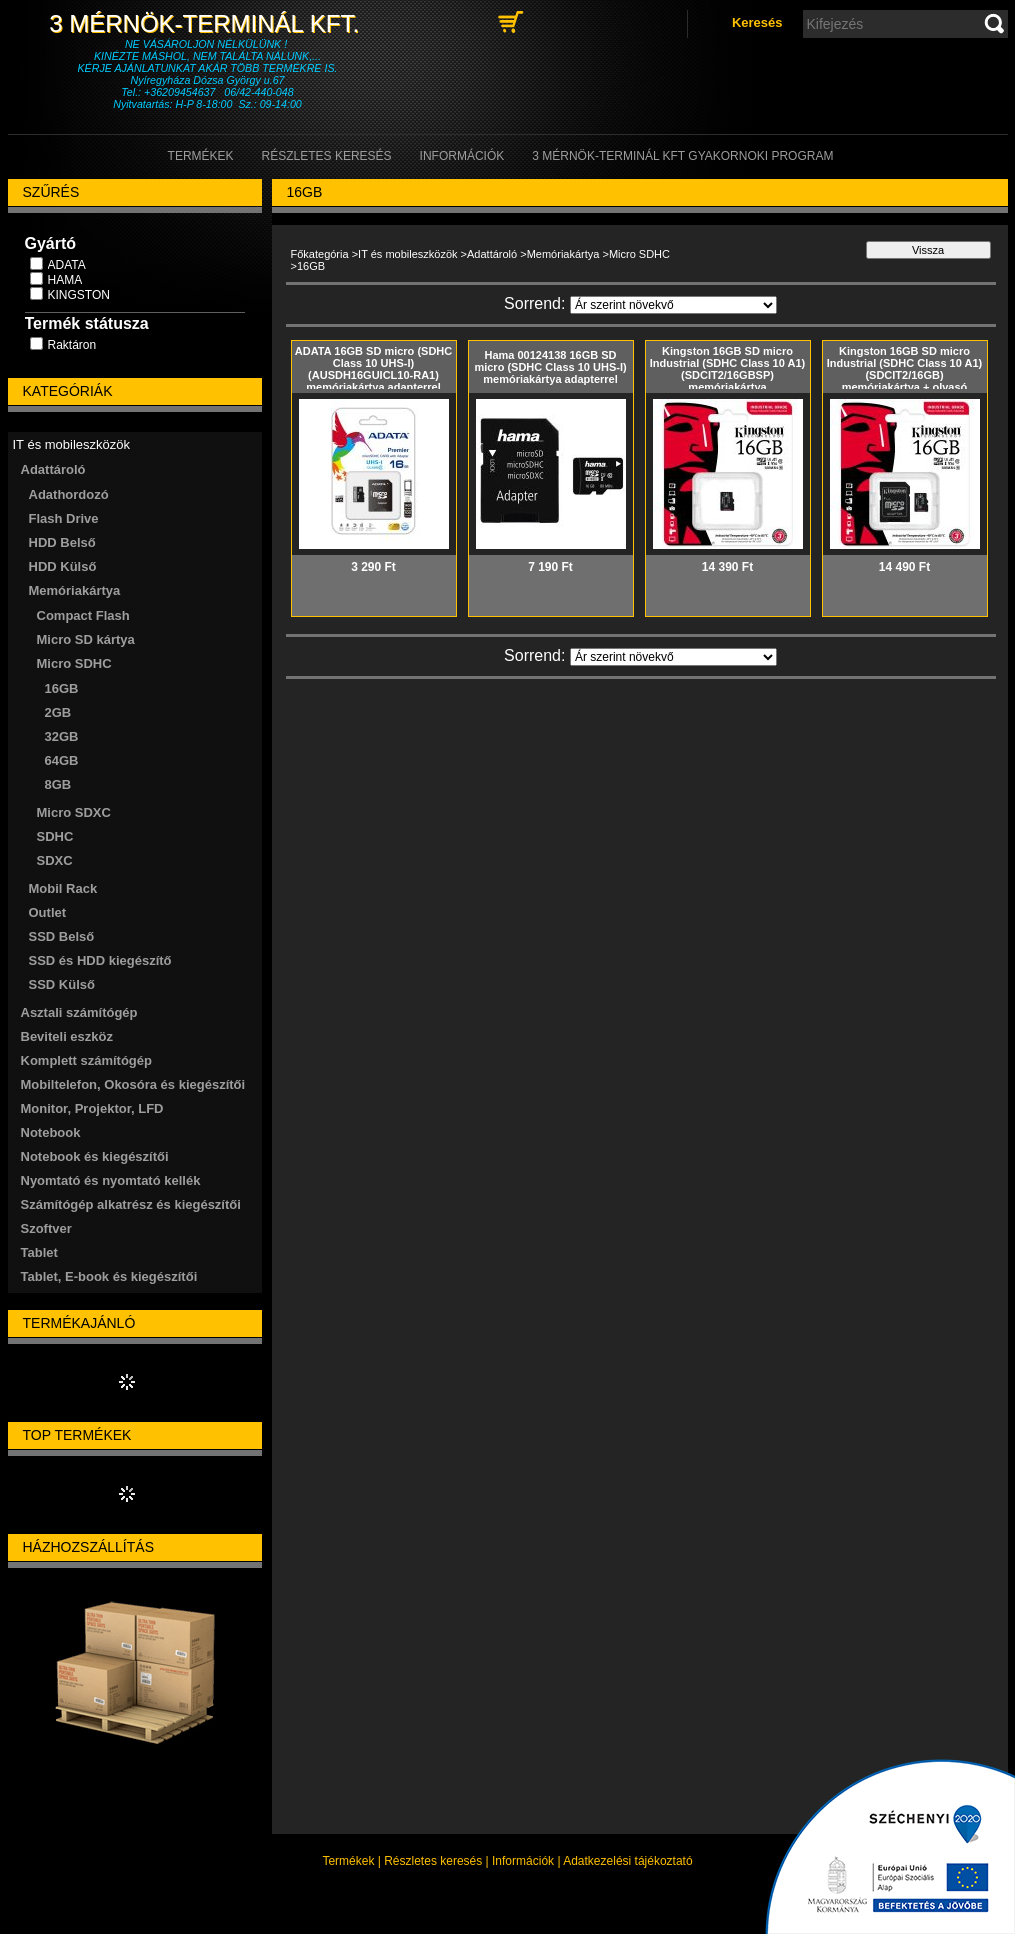 The image size is (1015, 1934). What do you see at coordinates (673, 305) in the screenshot?
I see `[Sorrend]` at bounding box center [673, 305].